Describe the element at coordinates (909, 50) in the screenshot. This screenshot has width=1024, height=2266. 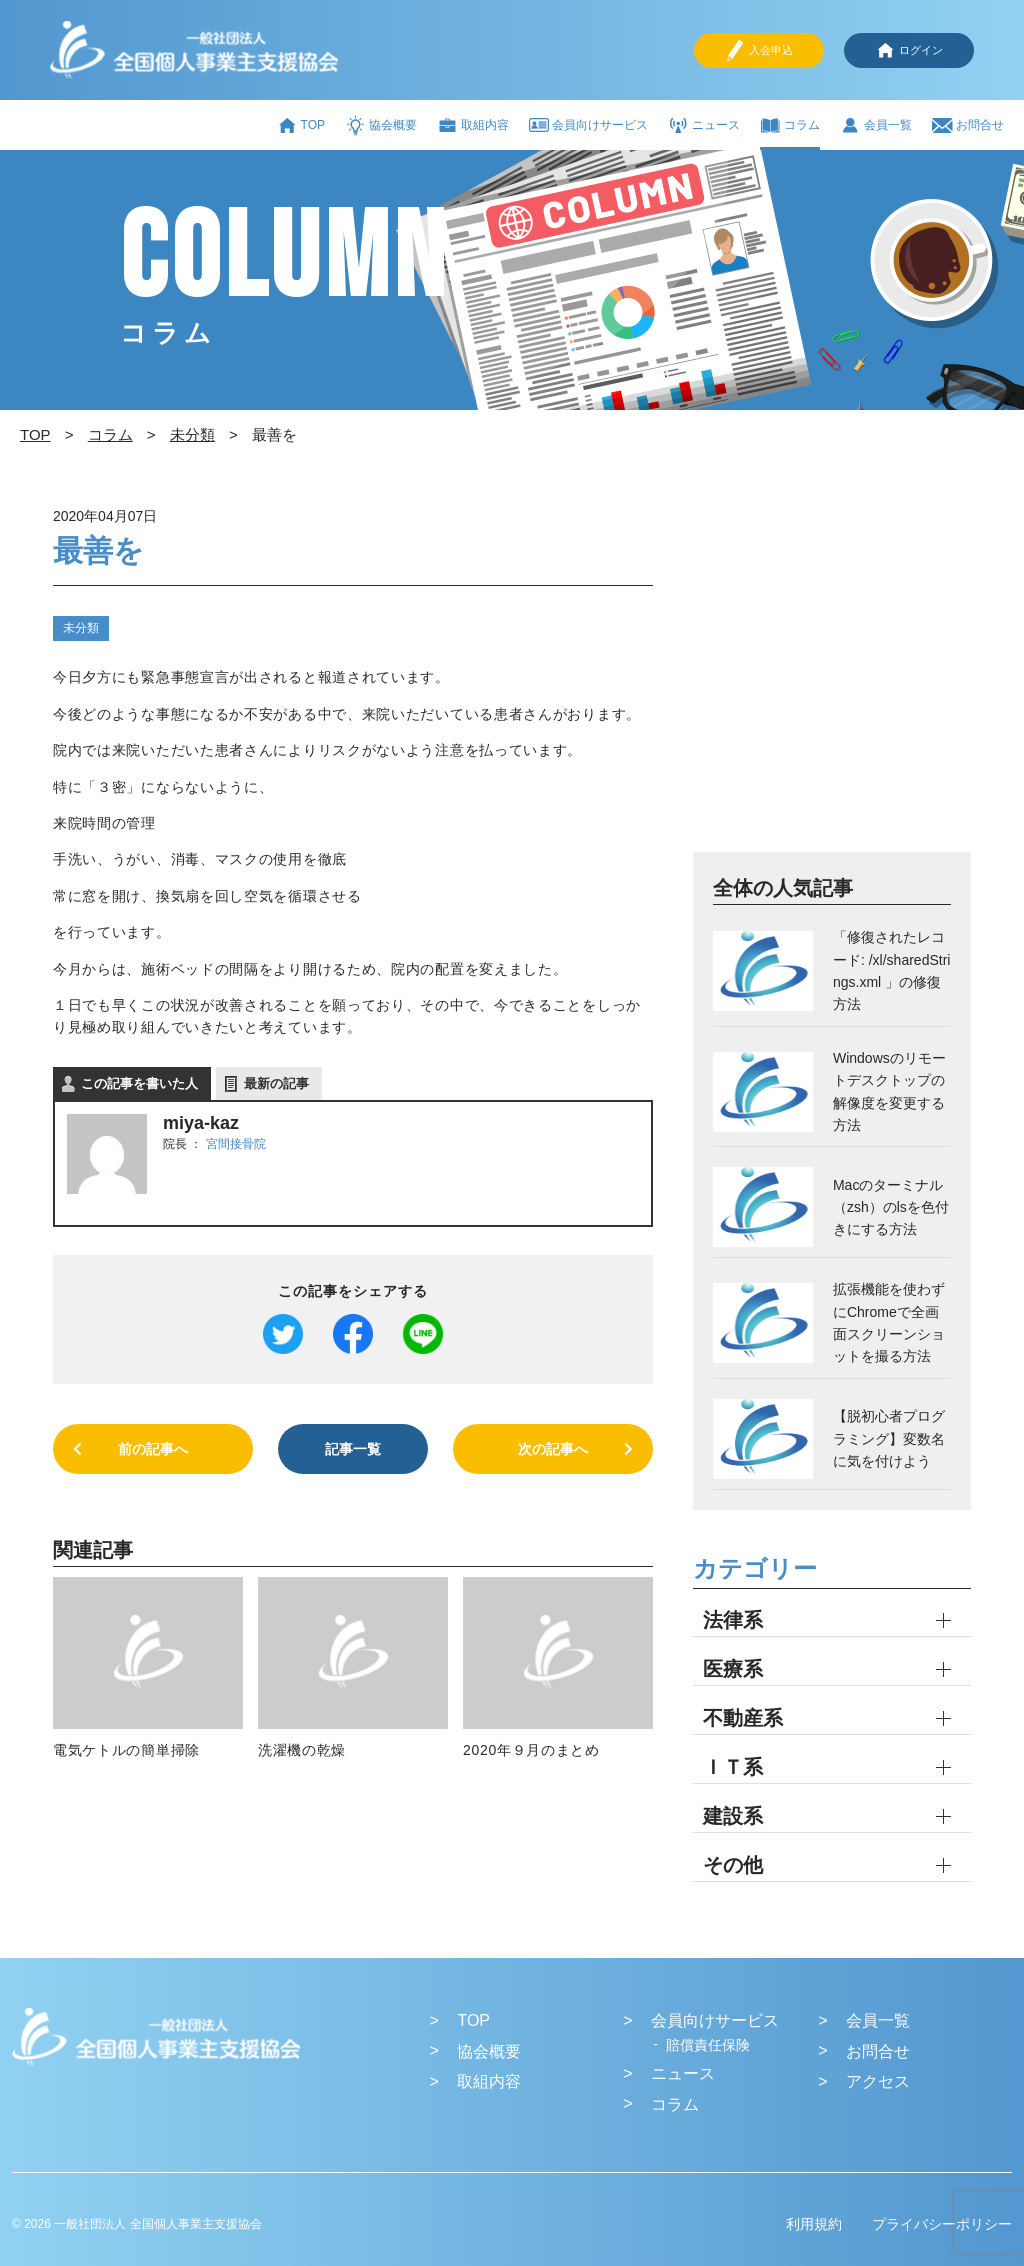
I see `ログイン` at that location.